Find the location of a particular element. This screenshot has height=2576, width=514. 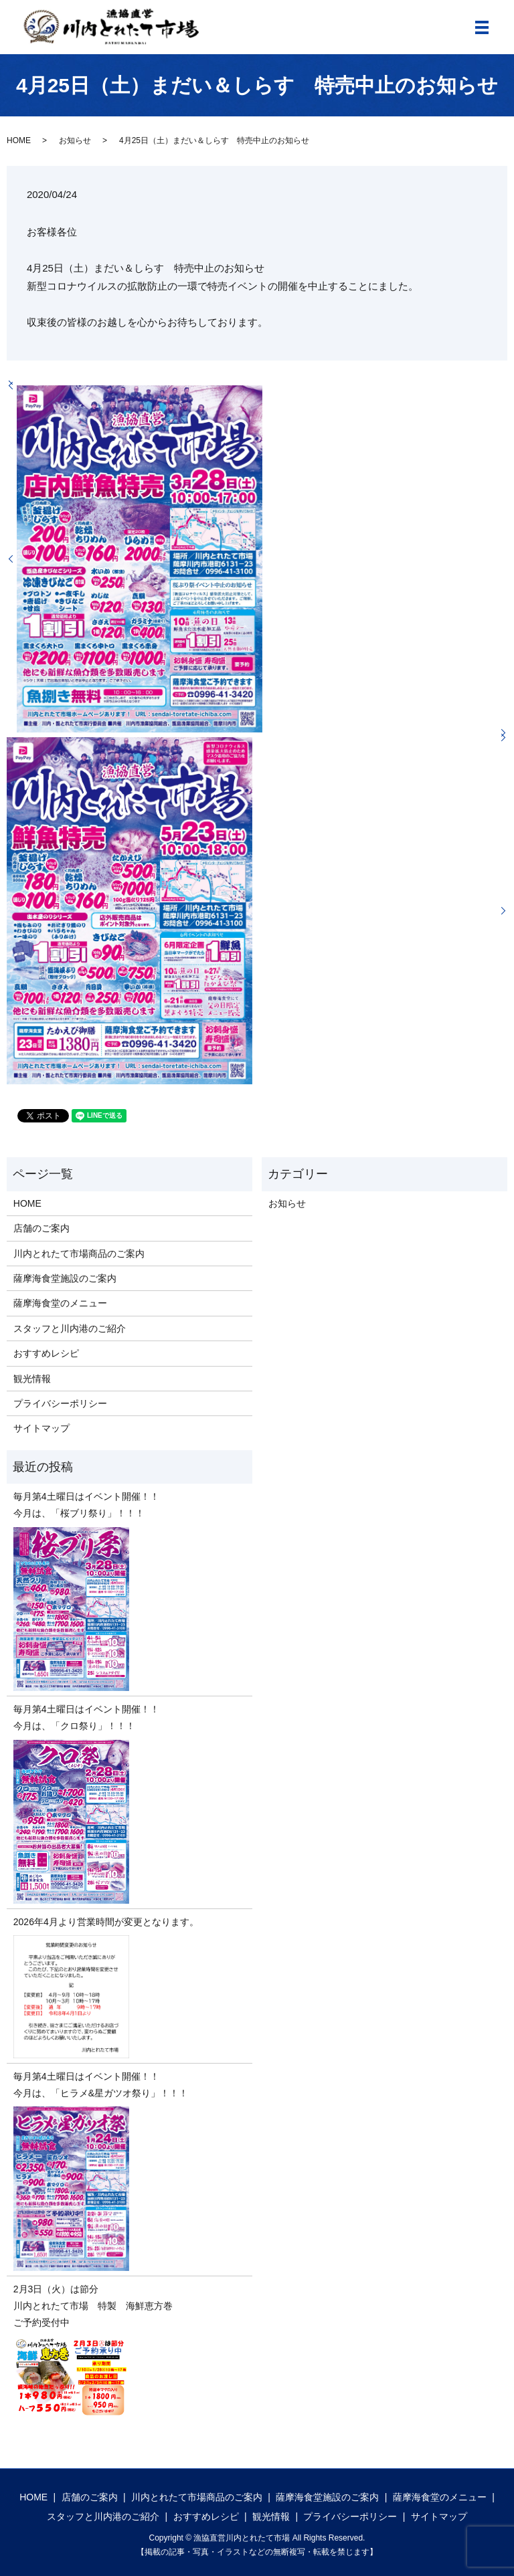

薩摩海食堂施設のご案内 is located at coordinates (64, 1278).